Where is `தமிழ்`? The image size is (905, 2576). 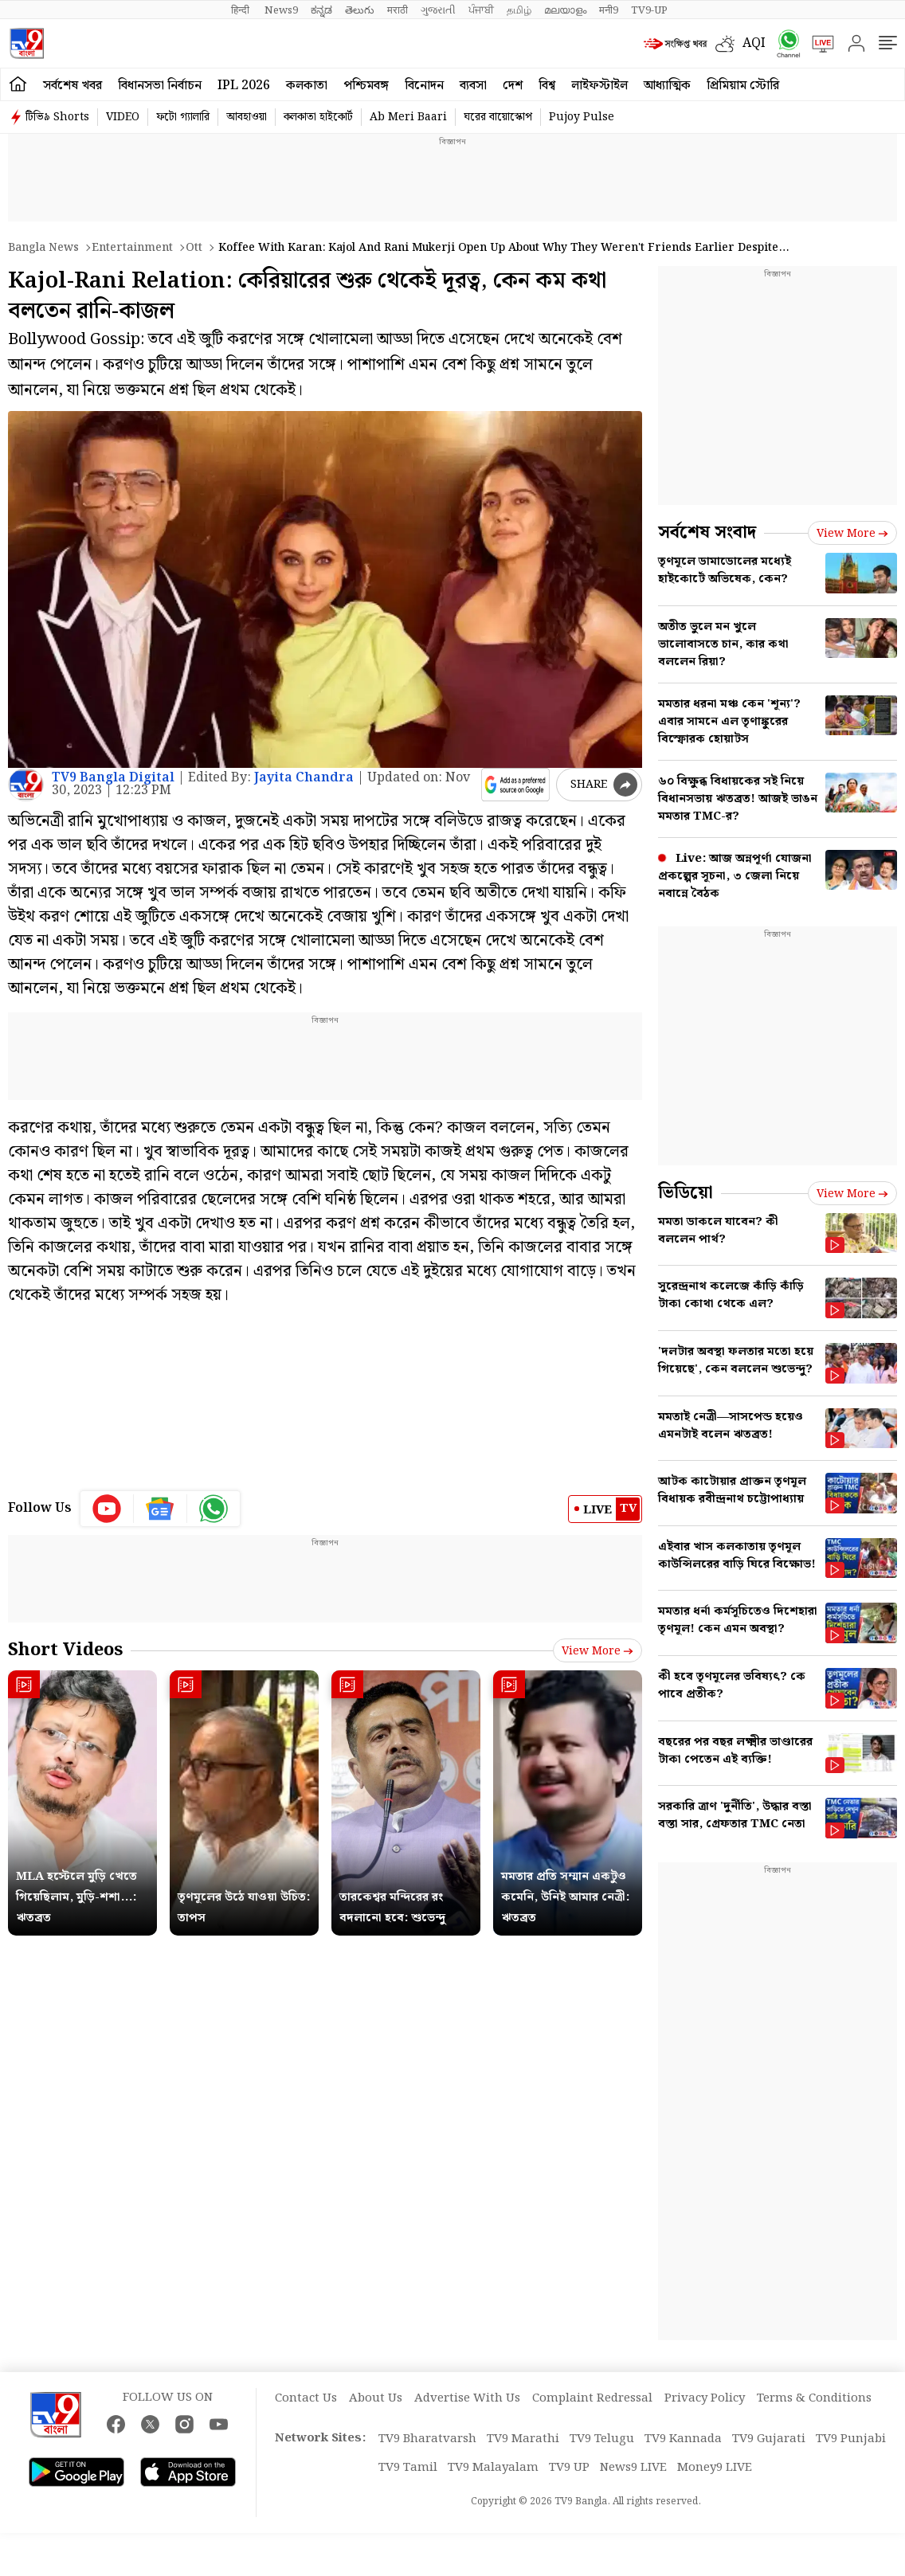 தமிழ் is located at coordinates (519, 10).